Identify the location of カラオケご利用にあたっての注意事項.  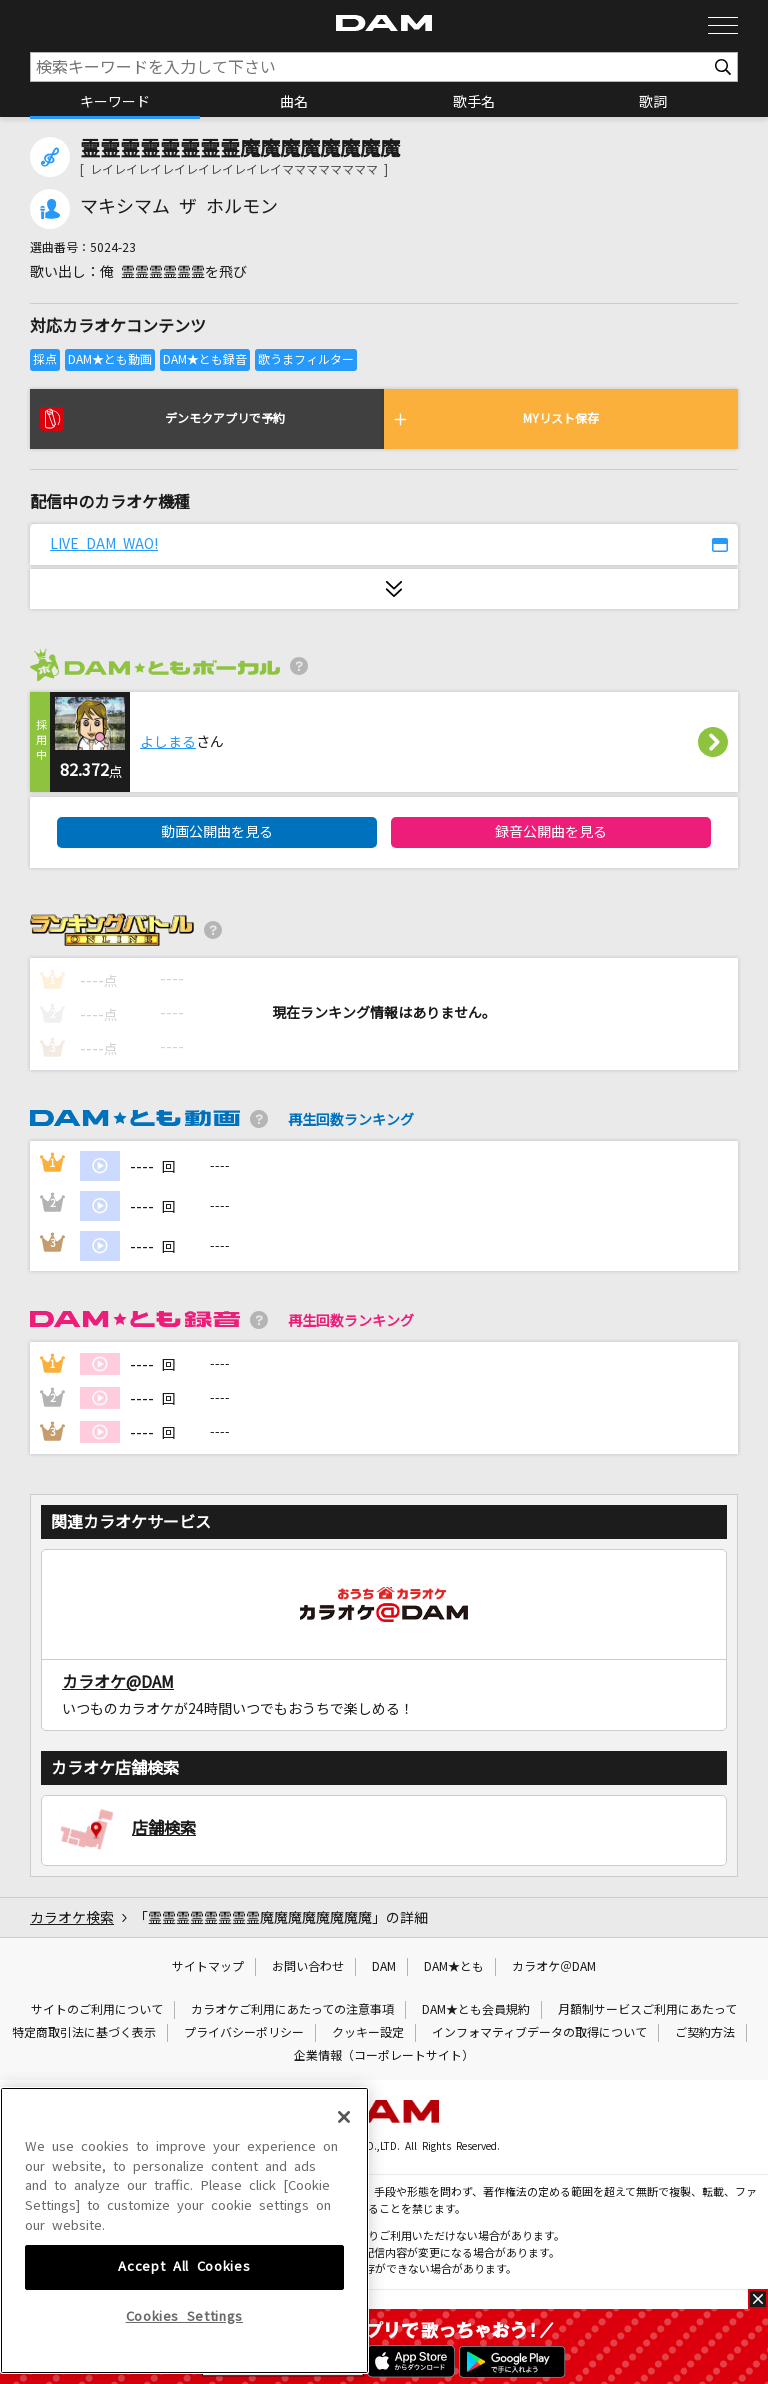
(292, 2010).